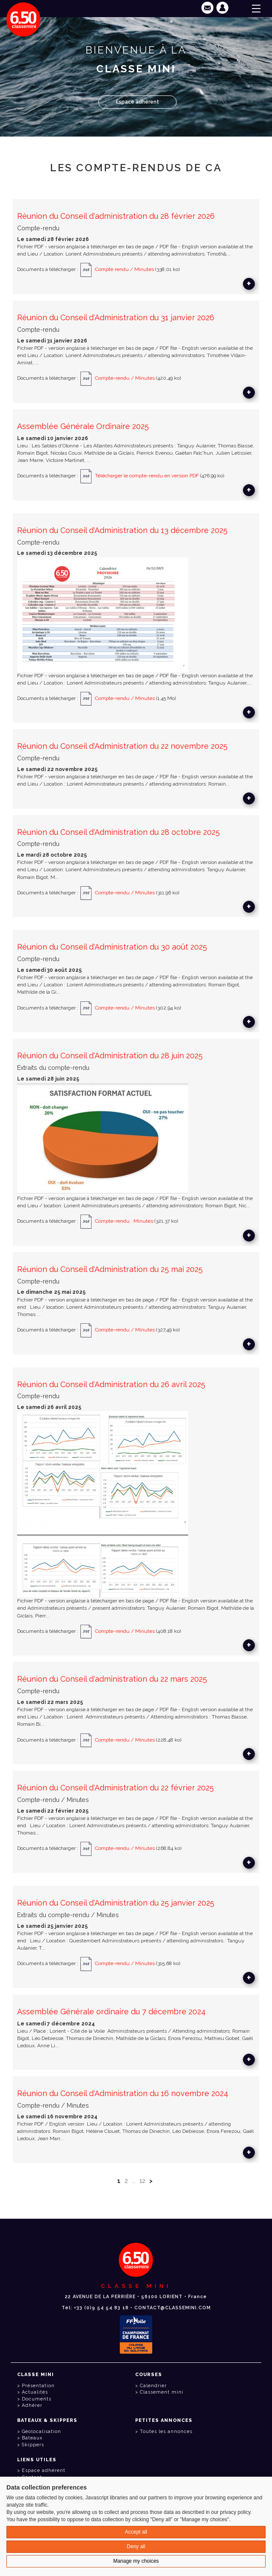  I want to click on Accept all, so click(136, 2532).